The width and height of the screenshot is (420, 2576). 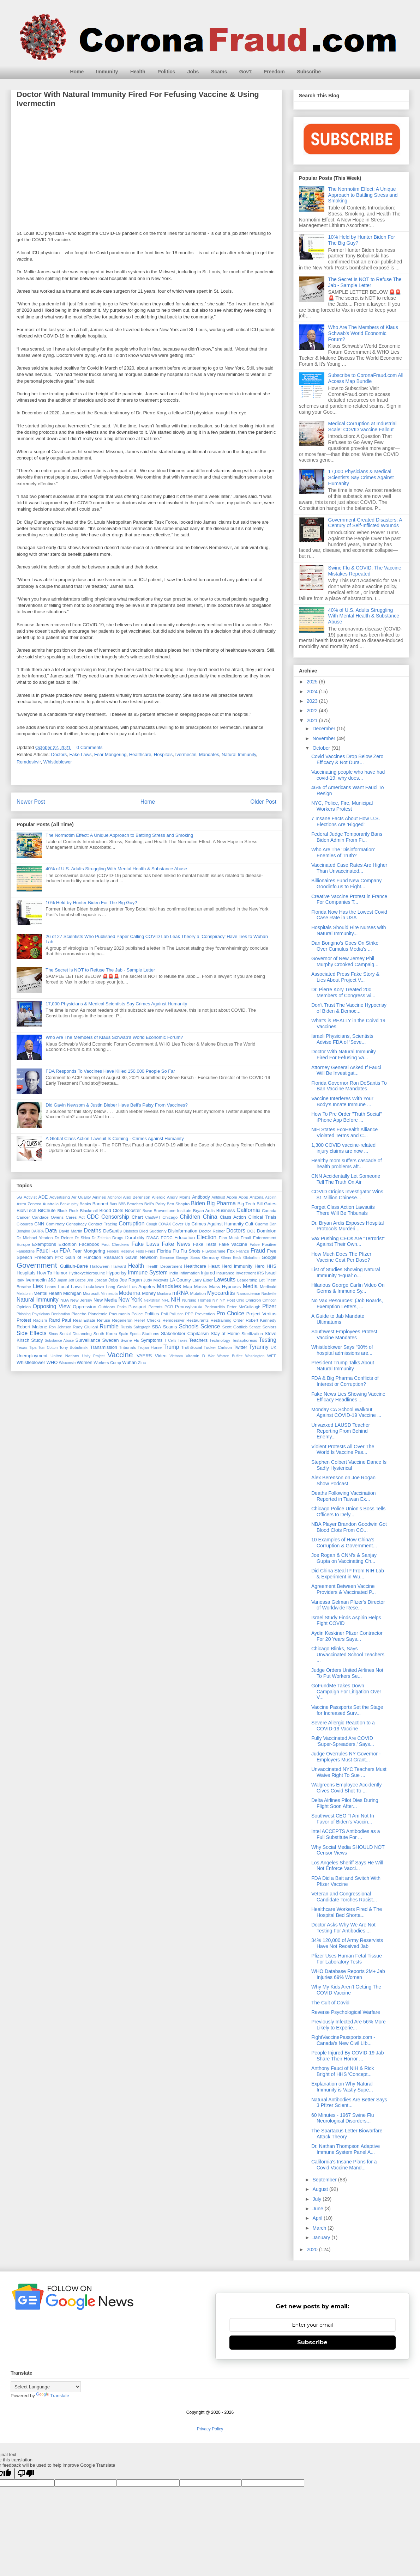 What do you see at coordinates (218, 1347) in the screenshot?
I see `Tucker Carlson` at bounding box center [218, 1347].